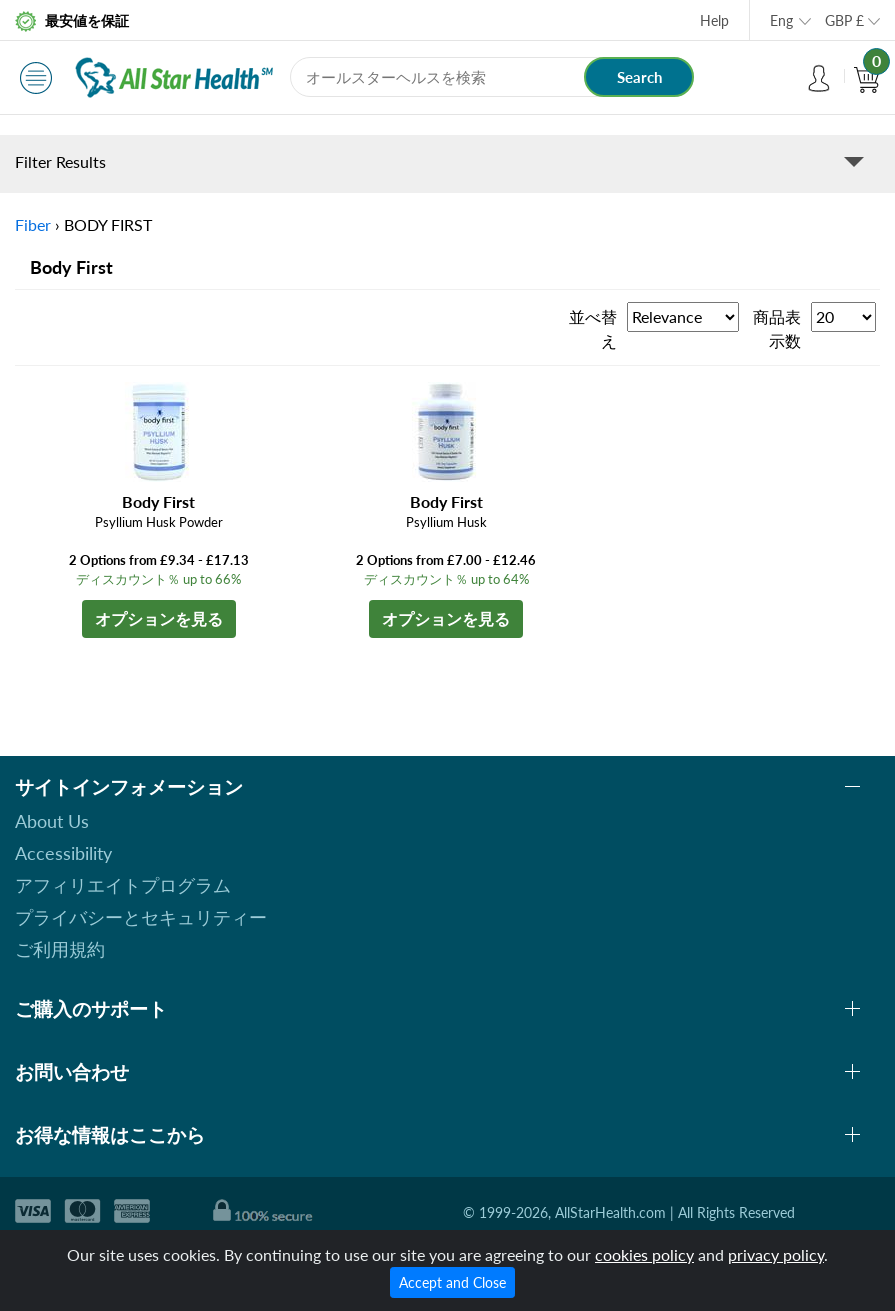 Image resolution: width=895 pixels, height=1311 pixels. What do you see at coordinates (123, 885) in the screenshot?
I see `アフィリエイトプログラム` at bounding box center [123, 885].